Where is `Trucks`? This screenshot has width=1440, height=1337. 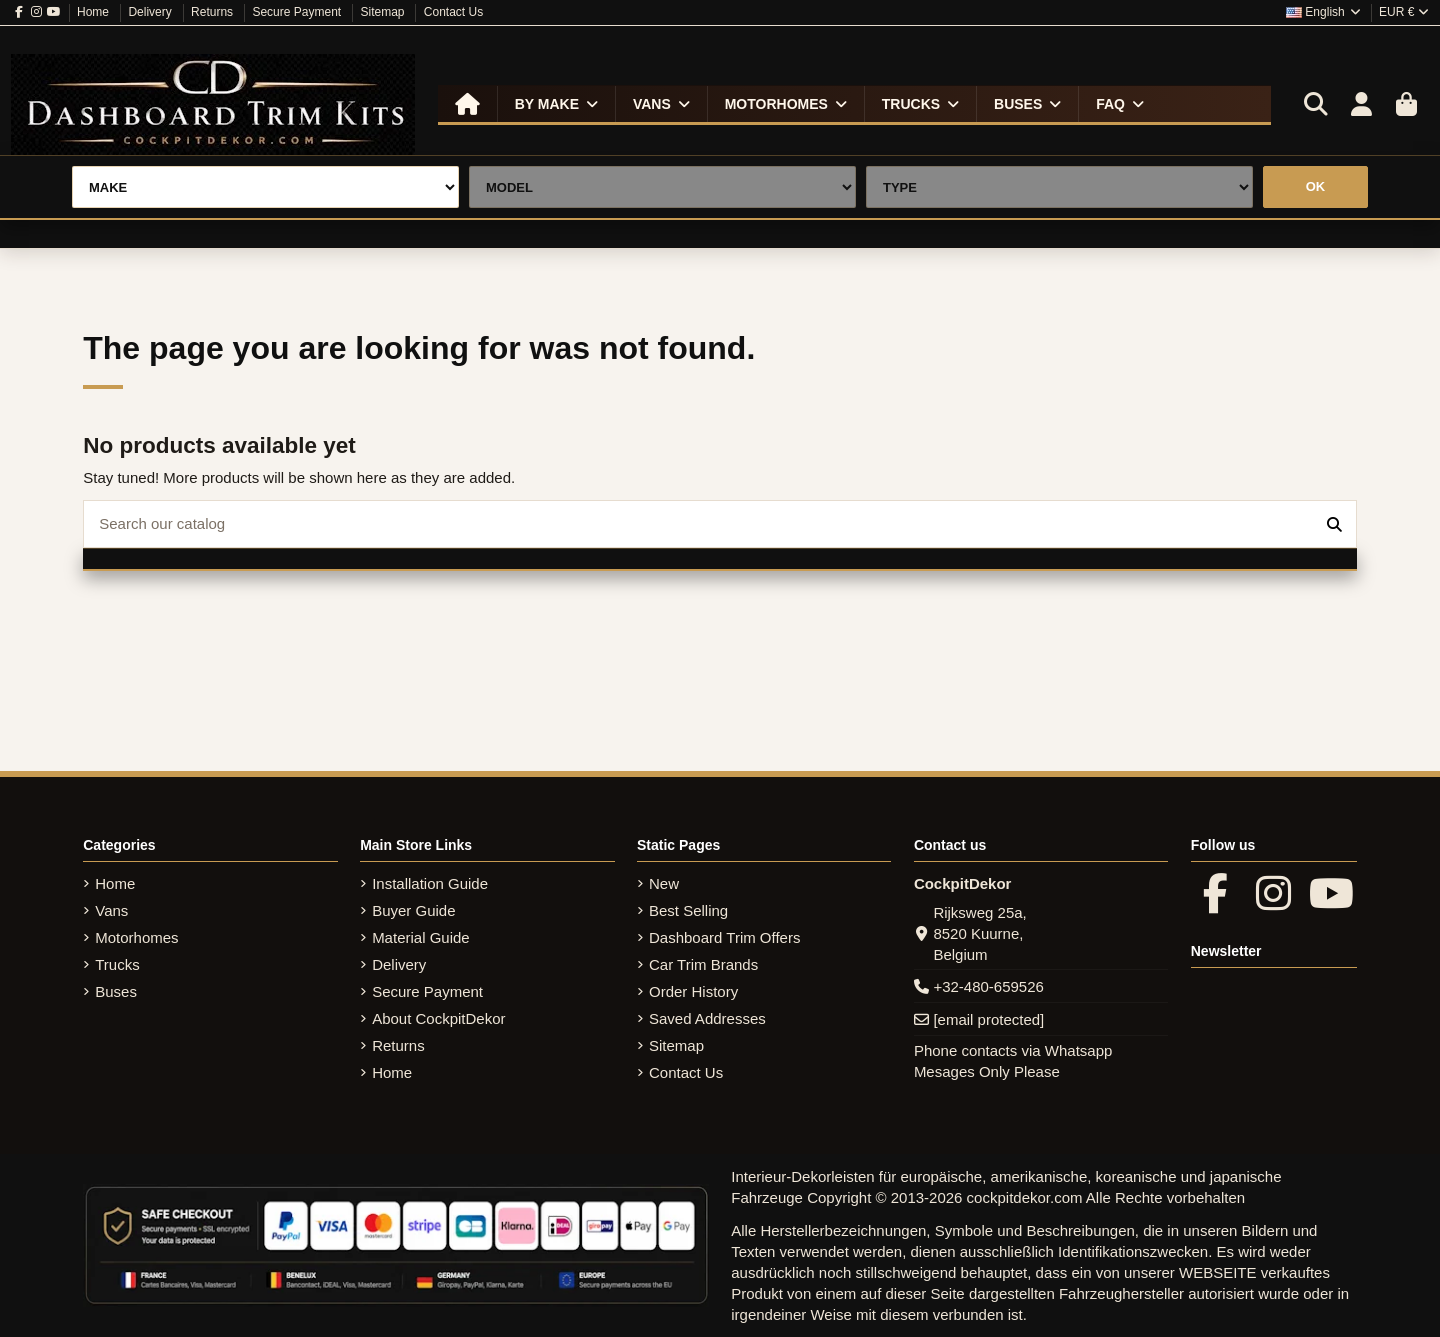 Trucks is located at coordinates (117, 964).